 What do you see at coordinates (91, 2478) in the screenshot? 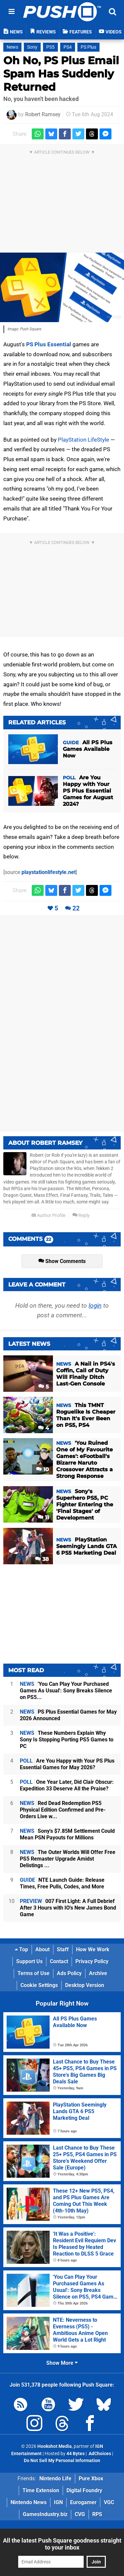
I see `Pure Xbox` at bounding box center [91, 2478].